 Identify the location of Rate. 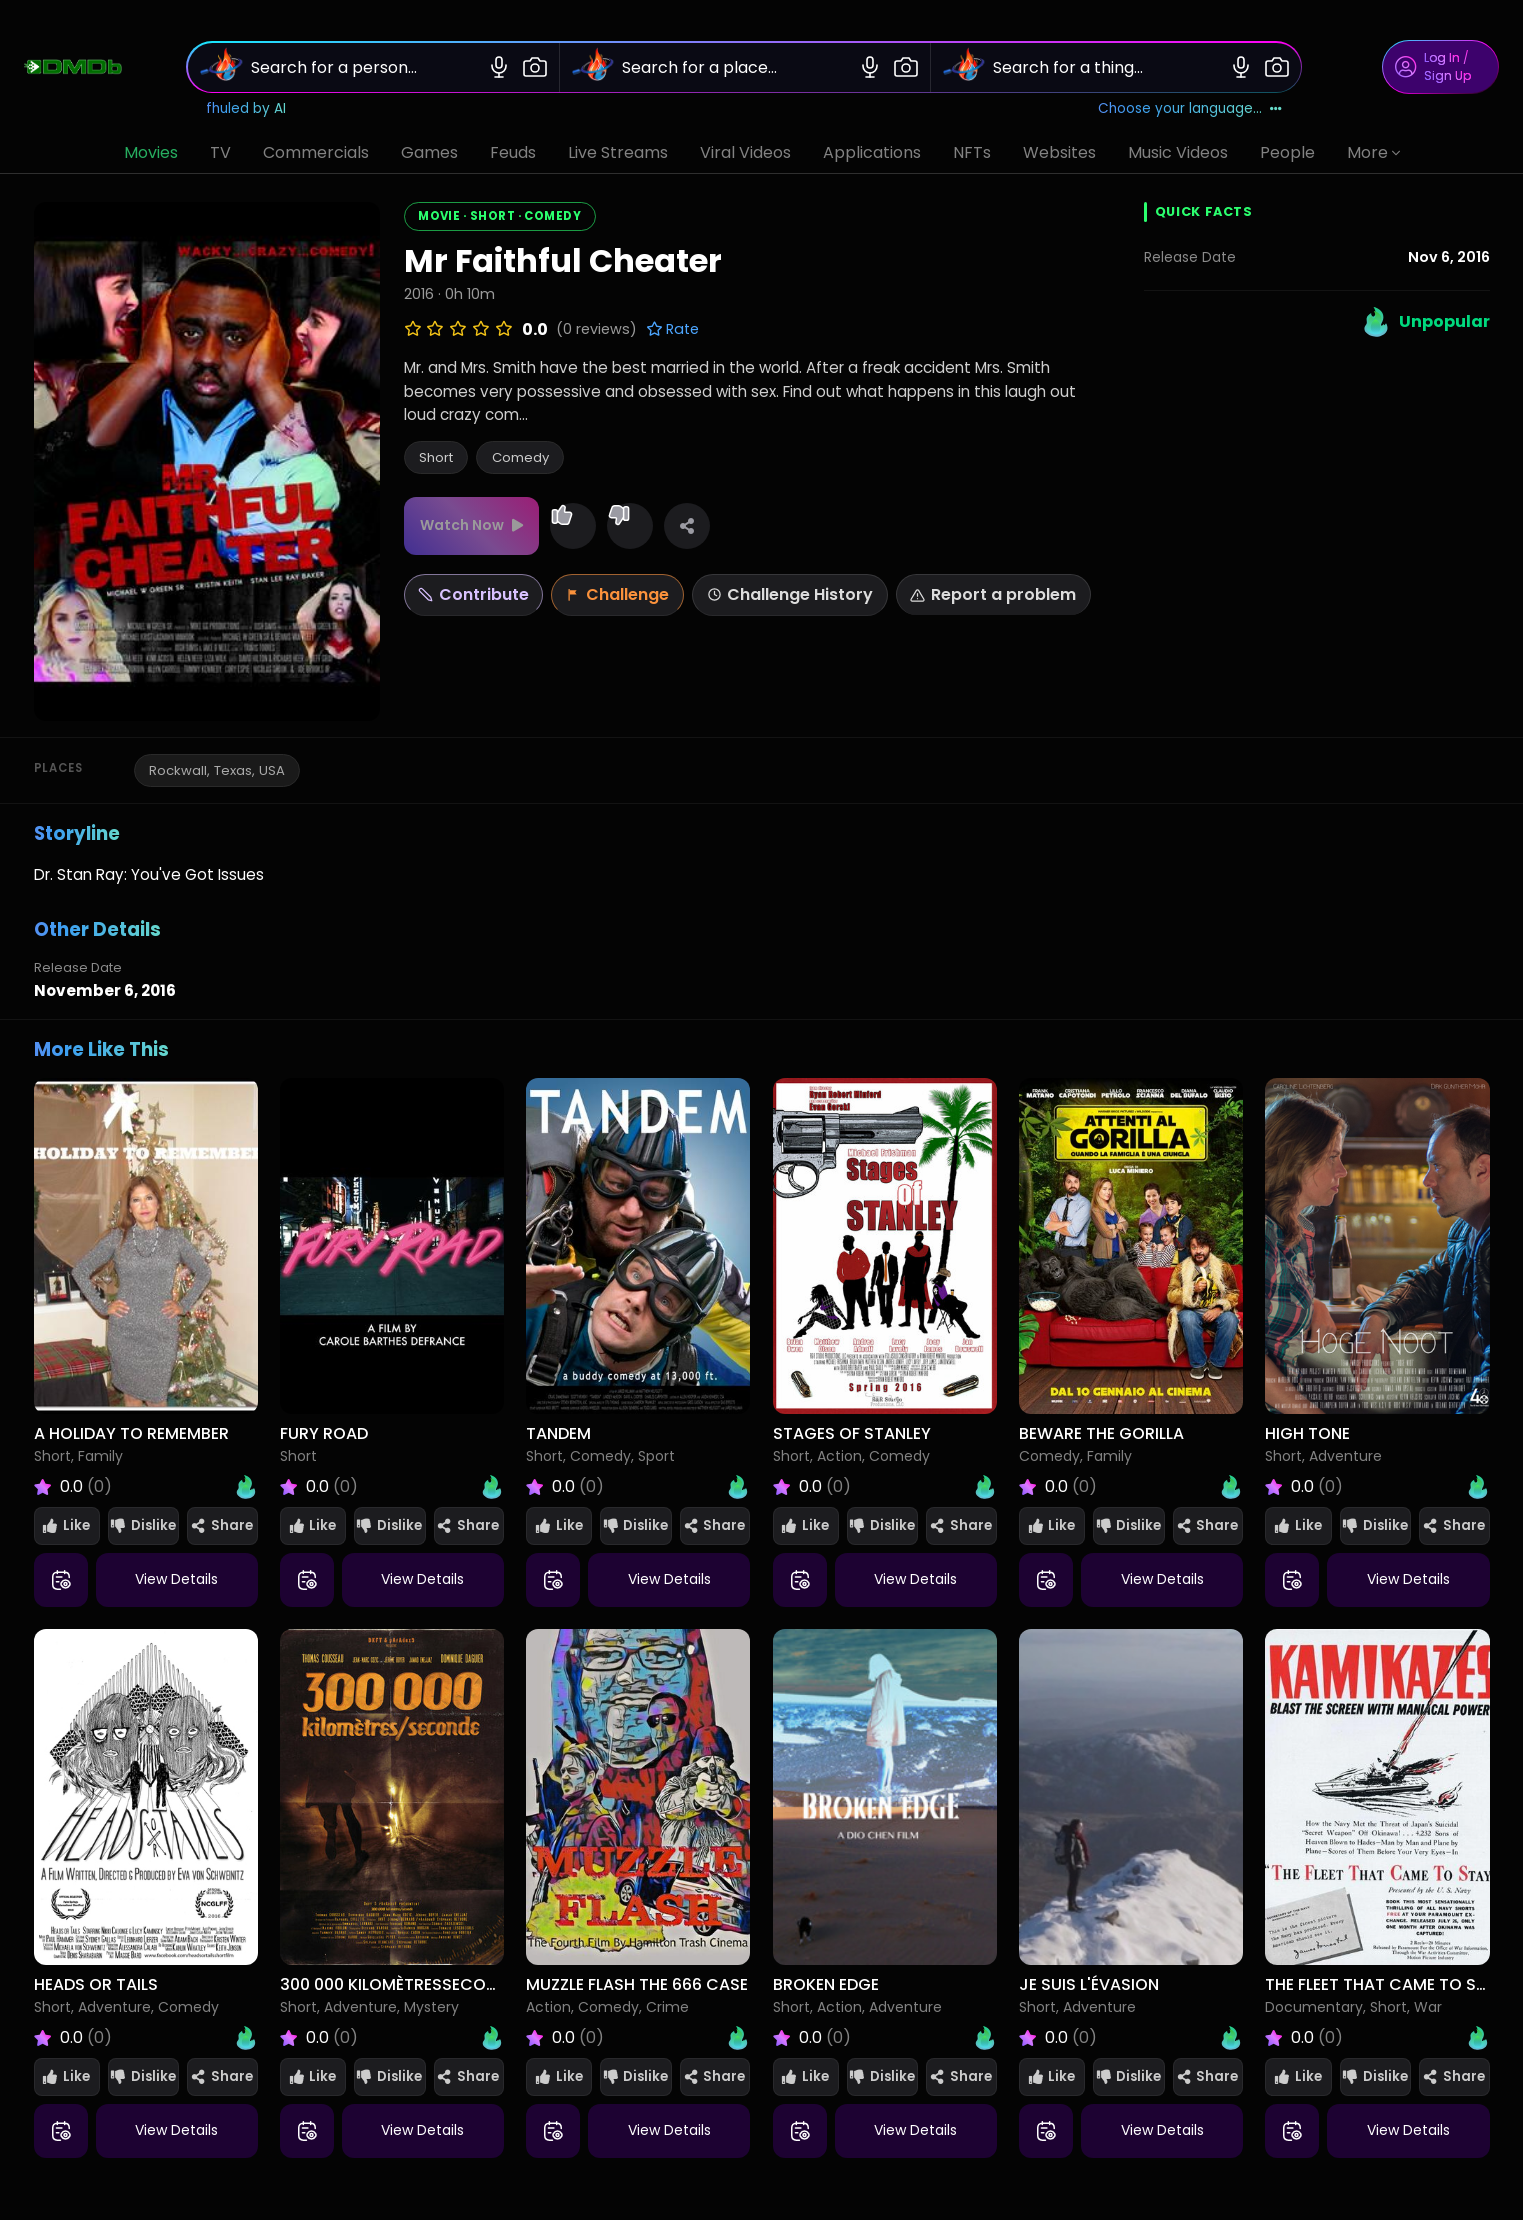
(672, 329).